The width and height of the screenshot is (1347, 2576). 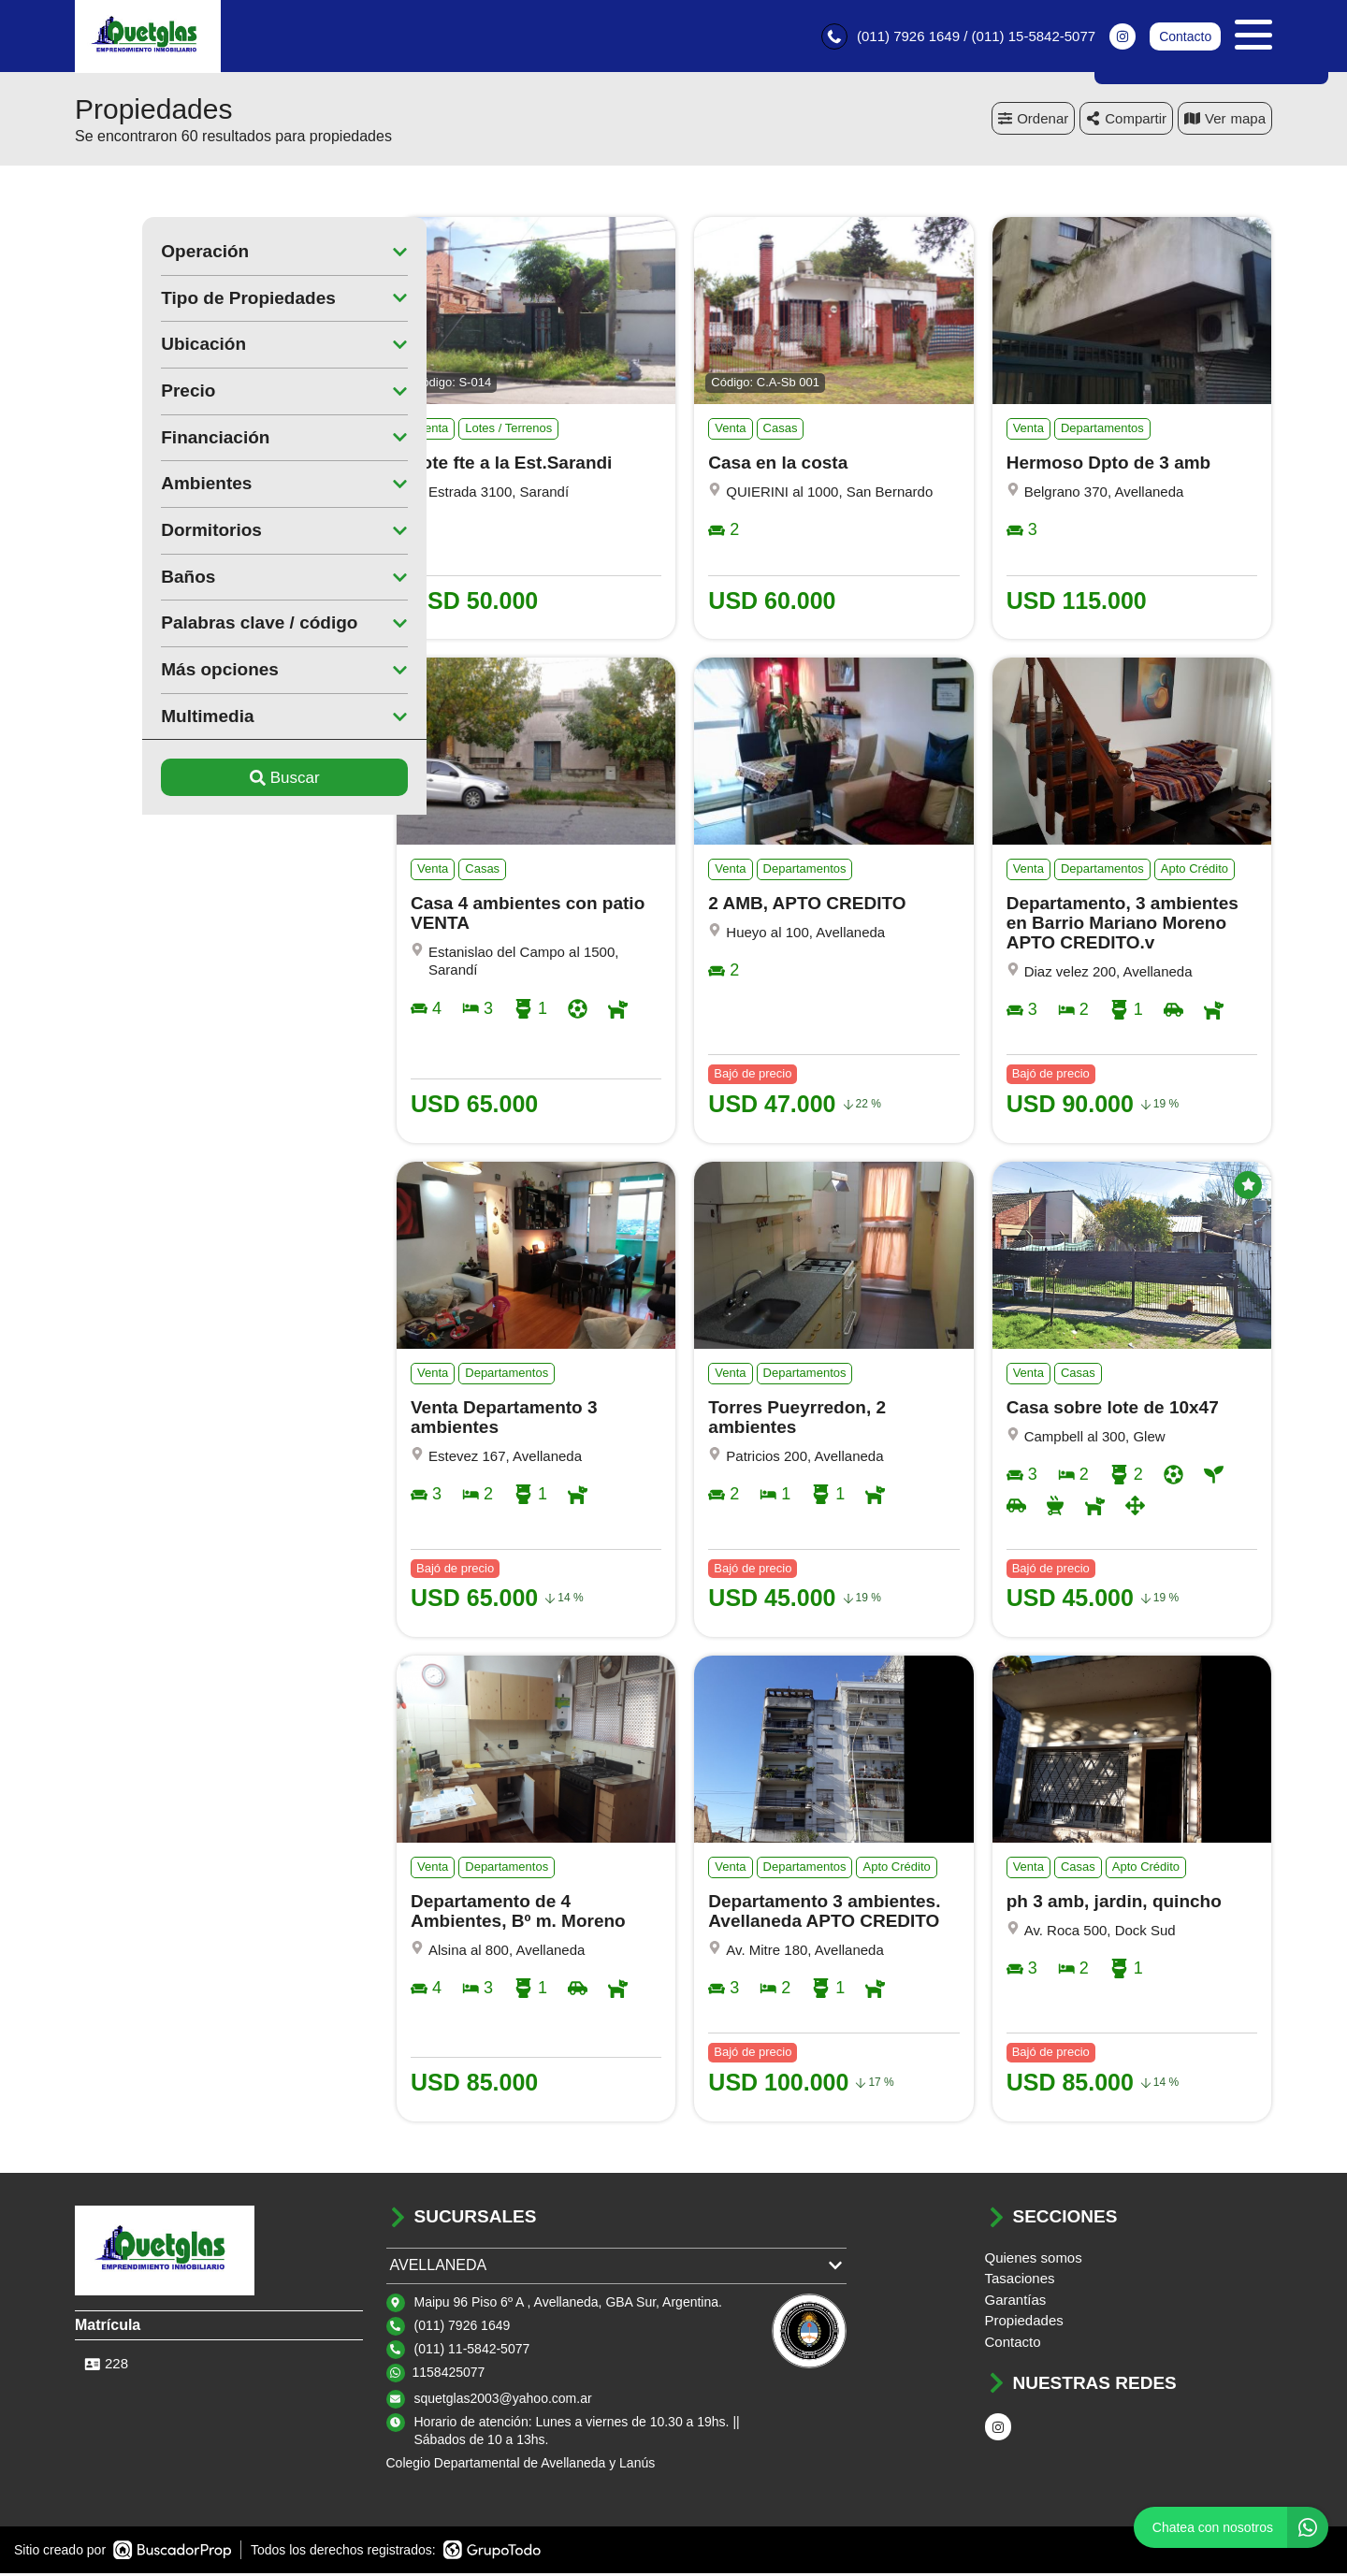 What do you see at coordinates (1024, 2323) in the screenshot?
I see `Propiedades` at bounding box center [1024, 2323].